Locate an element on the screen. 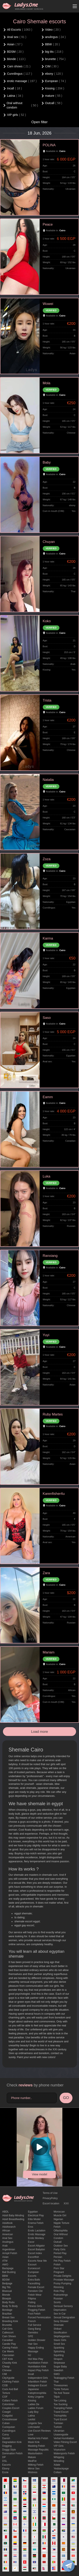 The image size is (79, 2576). American is located at coordinates (7, 2234).